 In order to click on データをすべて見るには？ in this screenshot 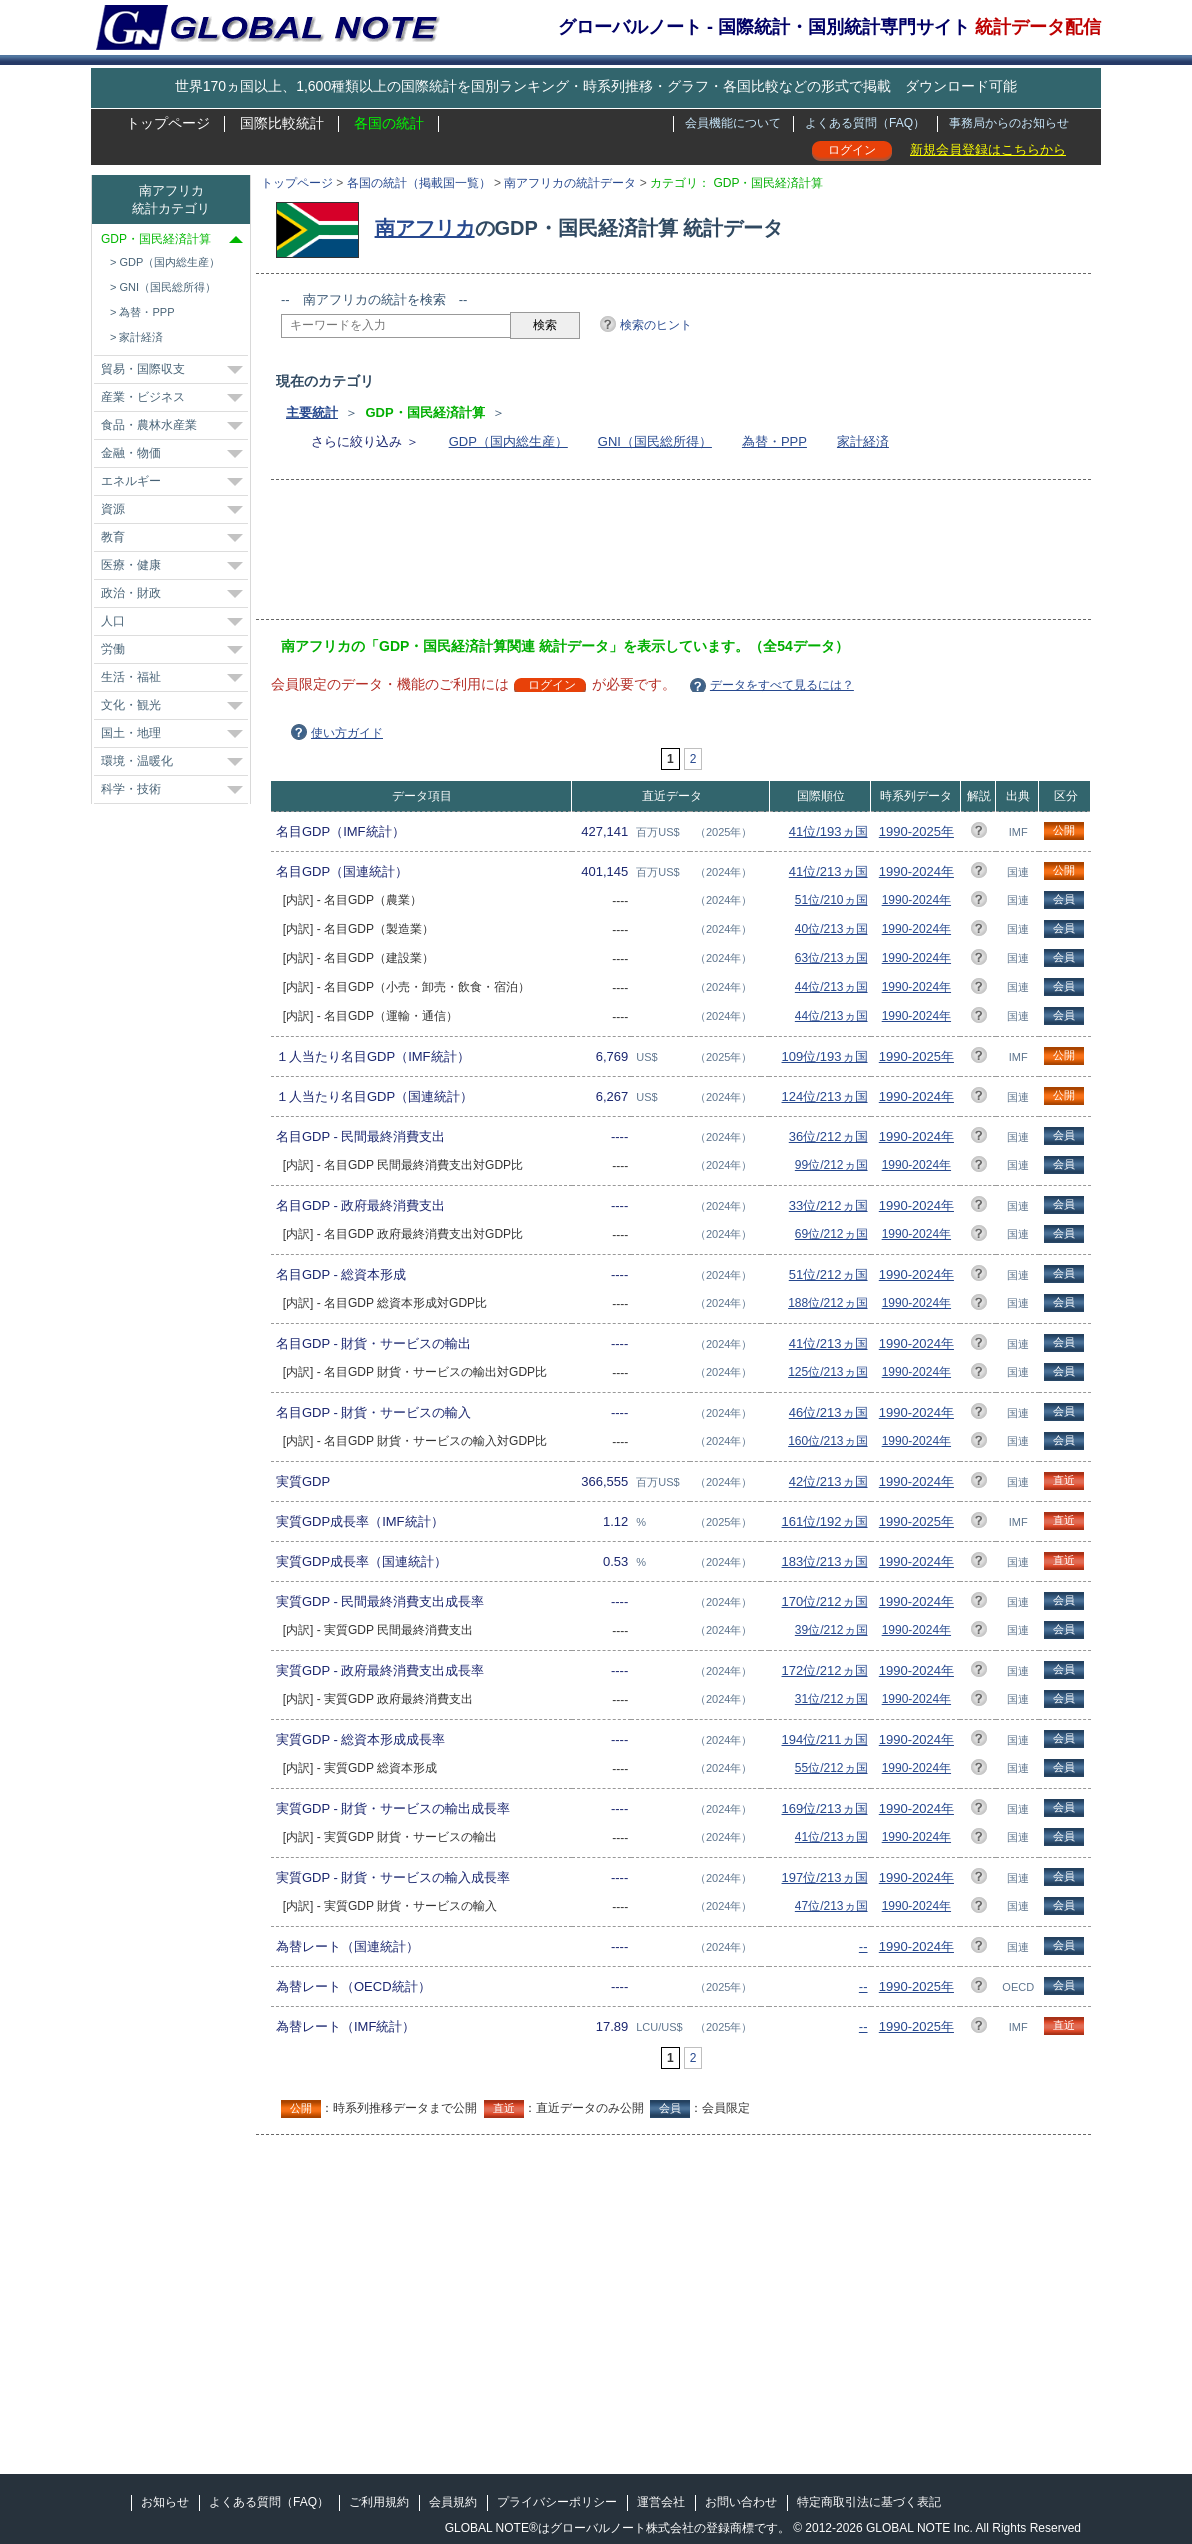, I will do `click(782, 685)`.